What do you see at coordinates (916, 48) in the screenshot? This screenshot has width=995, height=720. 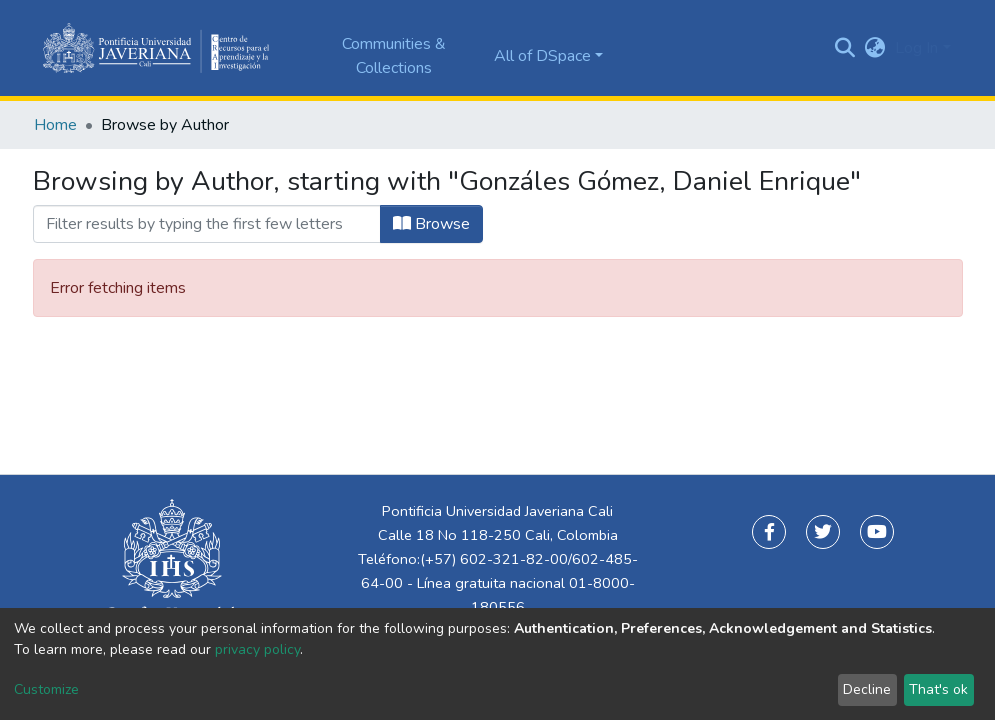 I see `Log In` at bounding box center [916, 48].